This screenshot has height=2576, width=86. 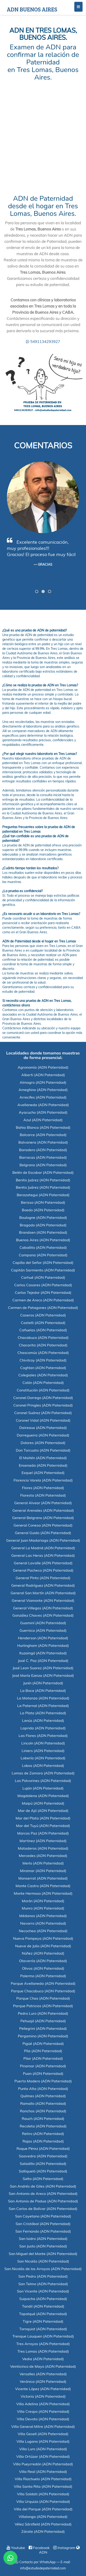 What do you see at coordinates (43, 1938) in the screenshot?
I see `Nueva Pompeya (ADN Paternidad)` at bounding box center [43, 1938].